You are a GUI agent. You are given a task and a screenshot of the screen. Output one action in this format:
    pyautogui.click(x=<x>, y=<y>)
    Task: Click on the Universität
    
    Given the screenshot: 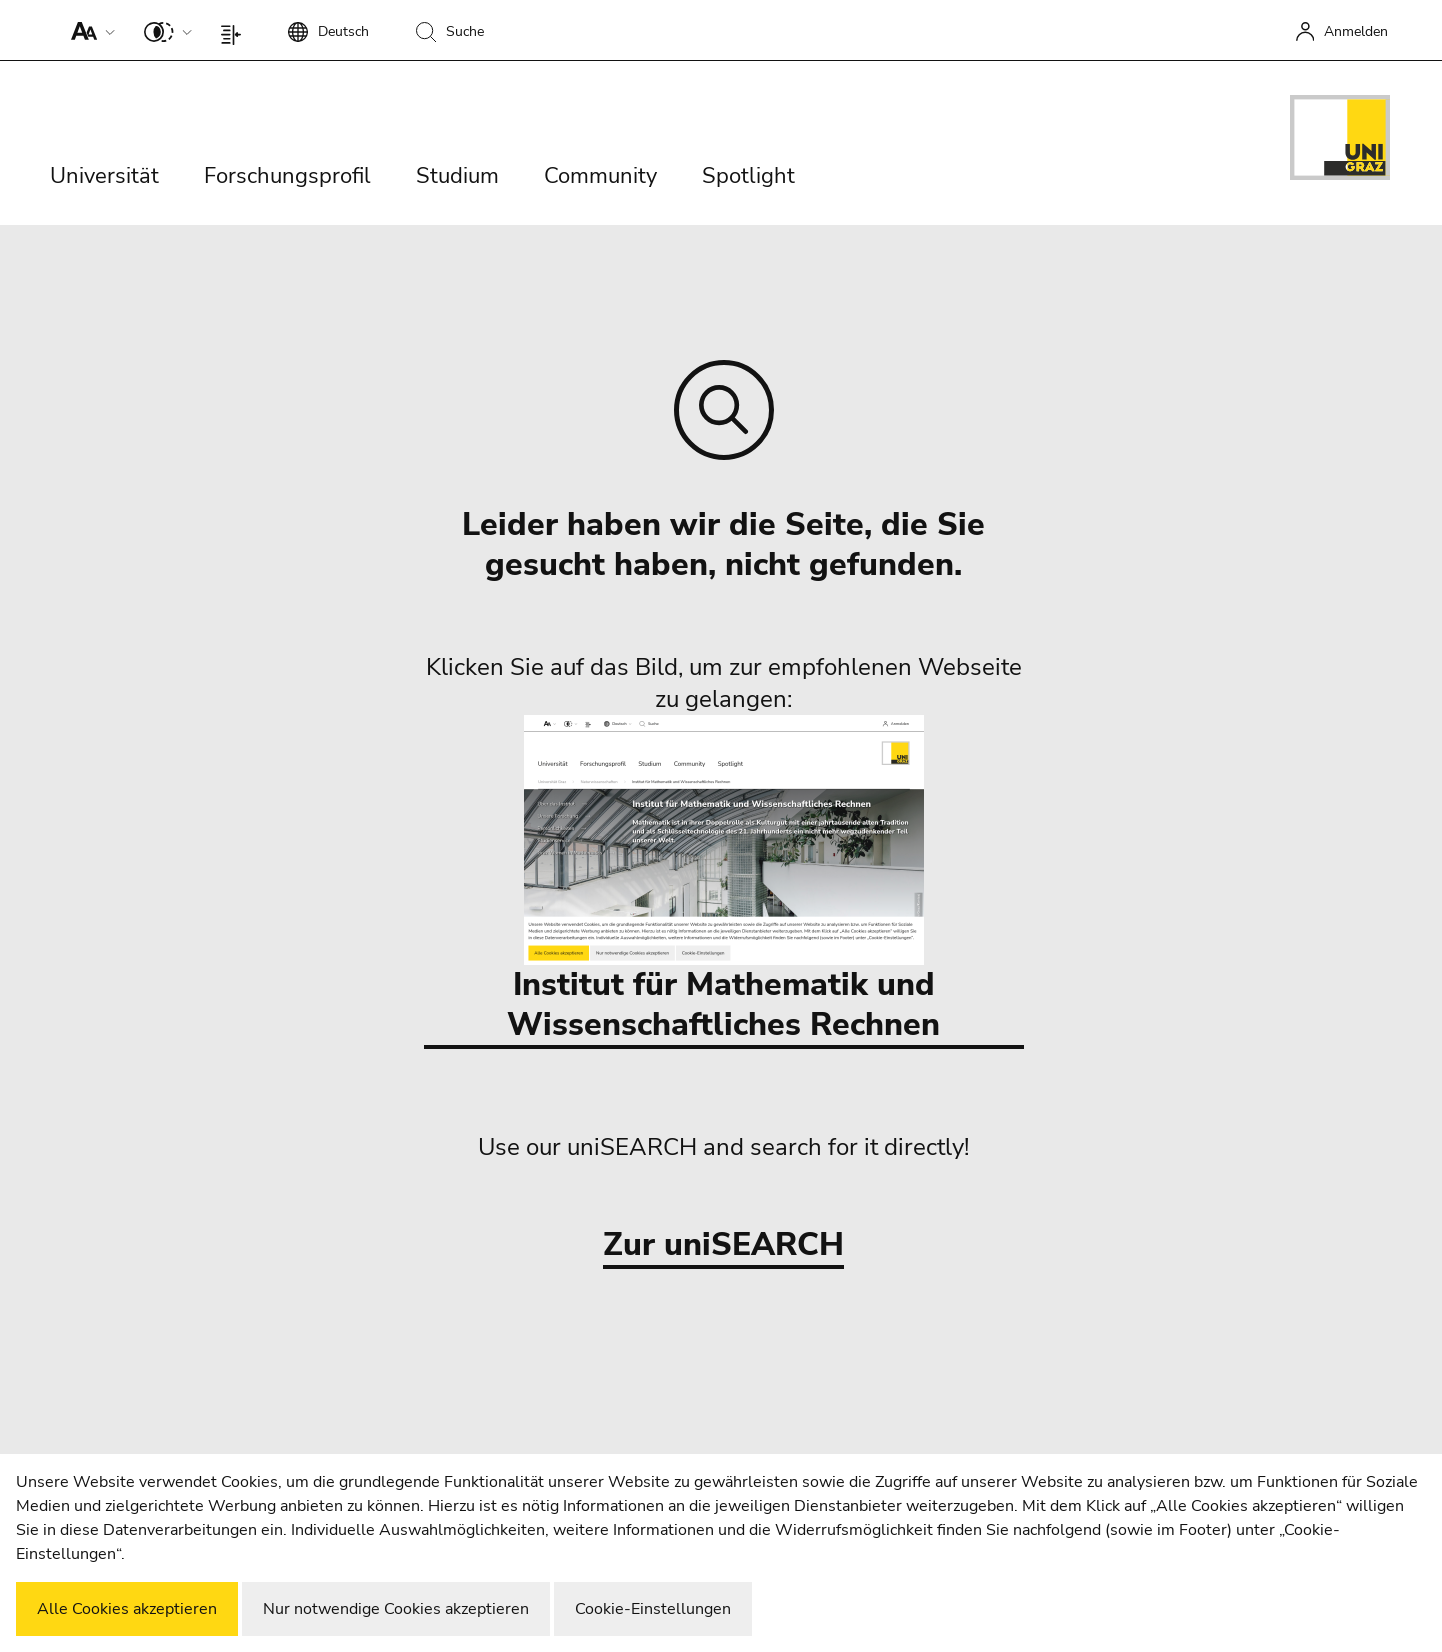 What is the action you would take?
    pyautogui.click(x=104, y=176)
    